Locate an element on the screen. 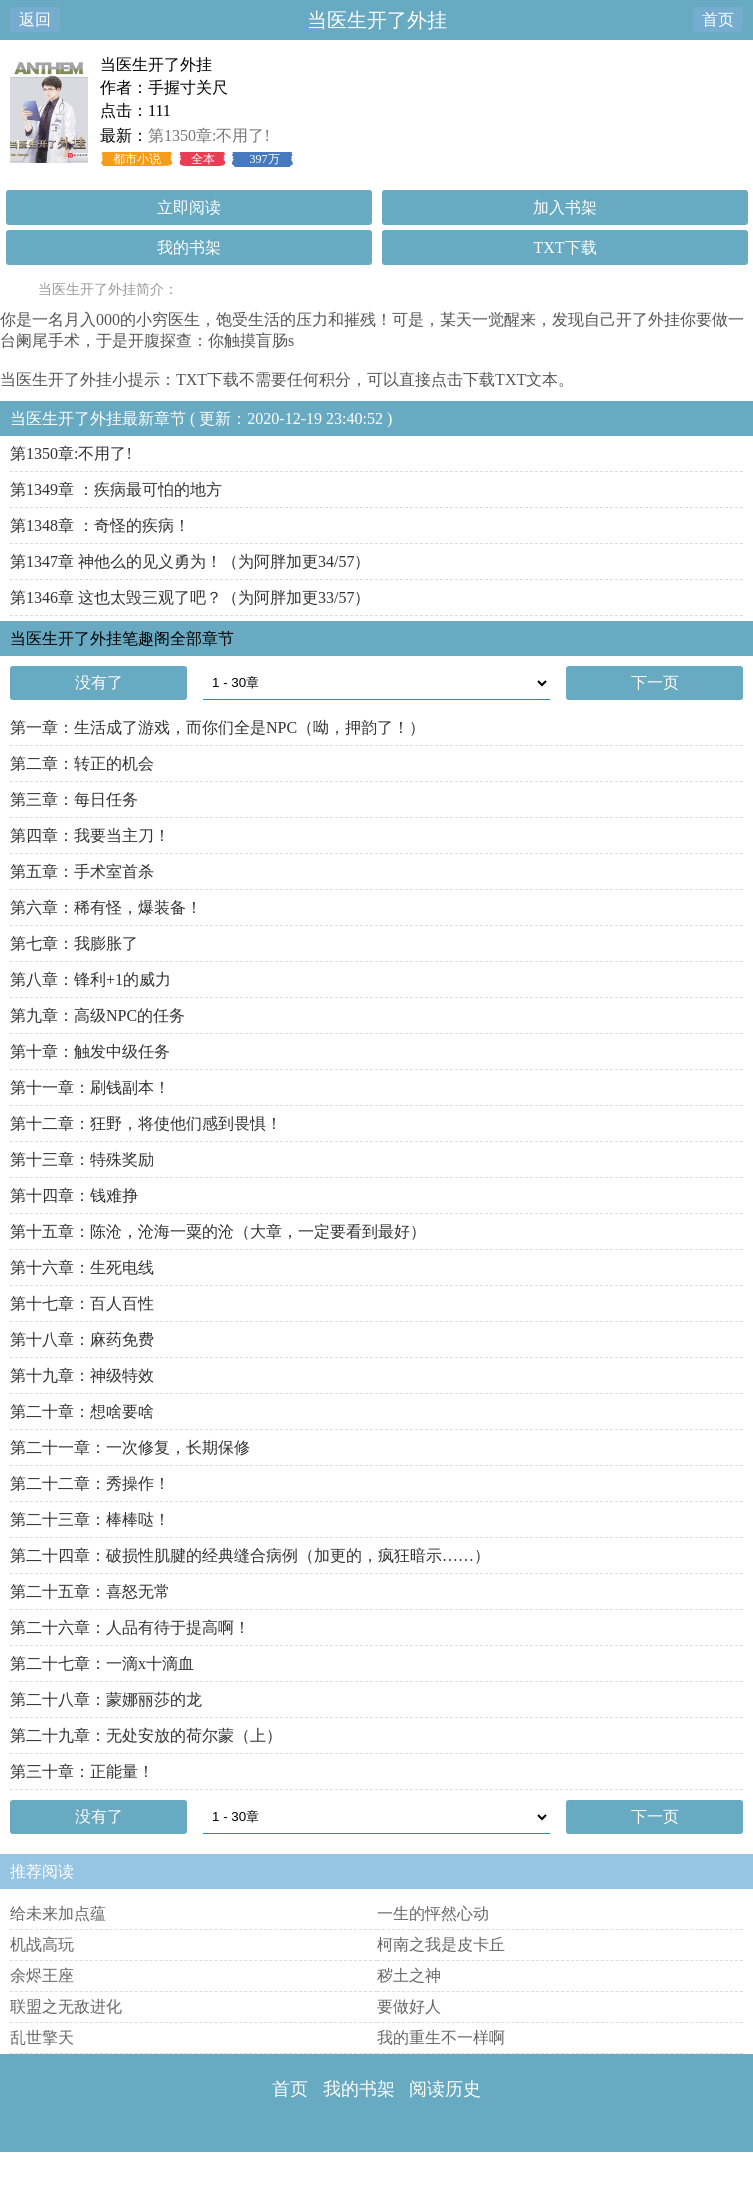 The width and height of the screenshot is (753, 2188). 第二十二章：秀操作！ is located at coordinates (90, 1483).